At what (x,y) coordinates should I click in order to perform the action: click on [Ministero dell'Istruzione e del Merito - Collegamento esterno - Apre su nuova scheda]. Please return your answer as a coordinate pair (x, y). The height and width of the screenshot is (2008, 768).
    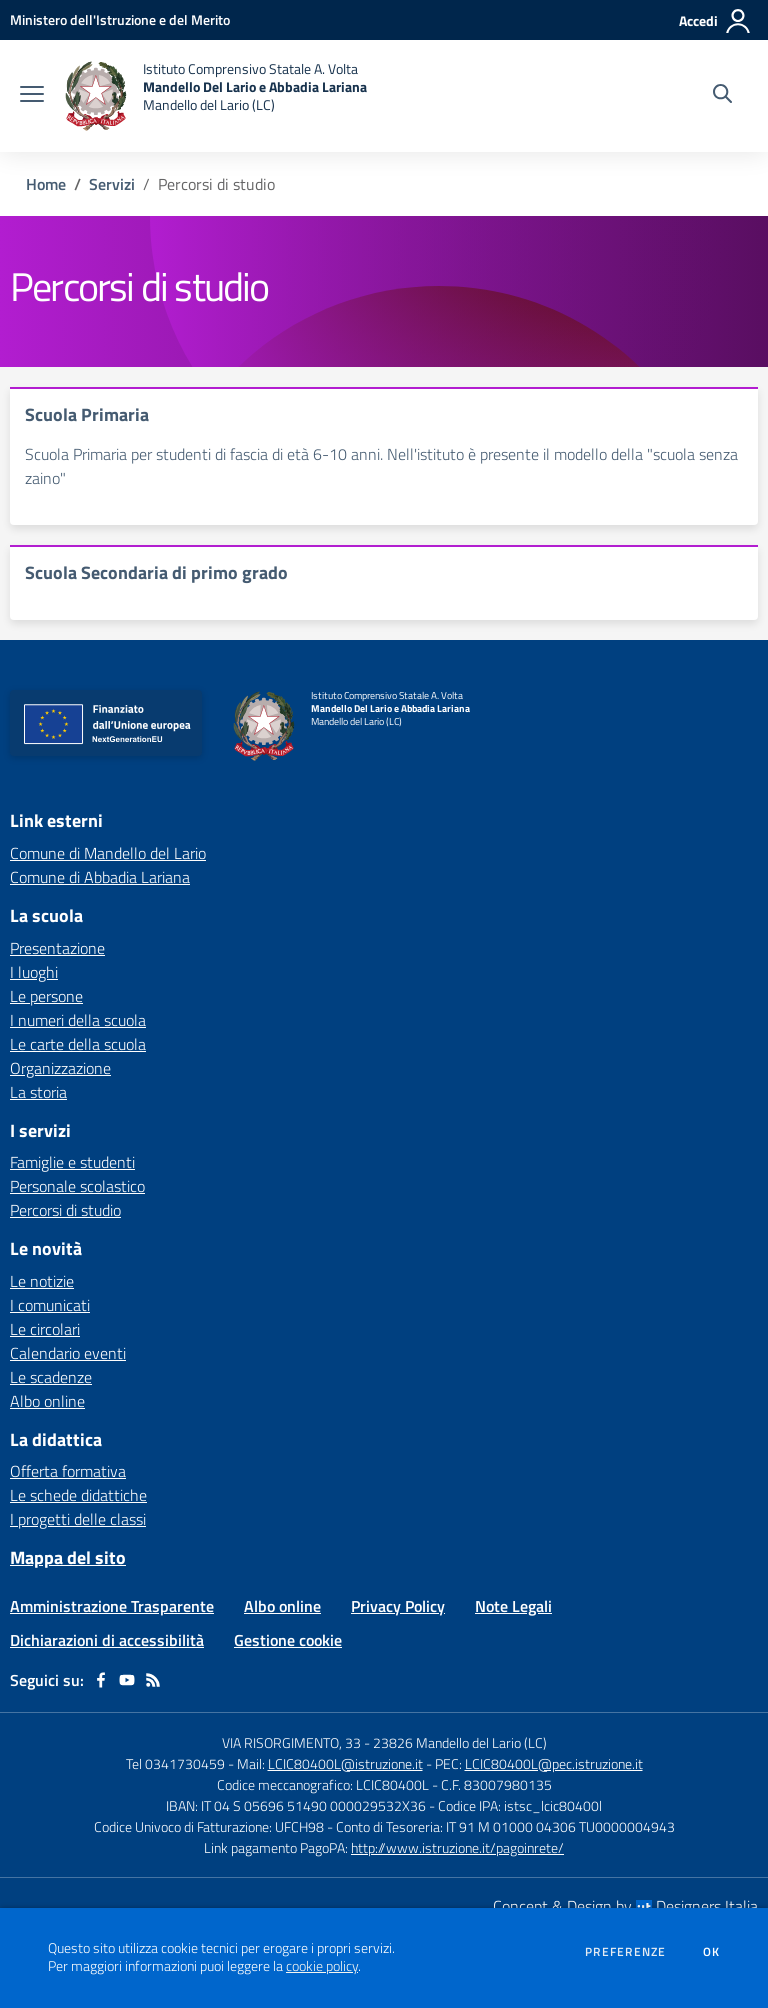
    Looking at the image, I should click on (120, 19).